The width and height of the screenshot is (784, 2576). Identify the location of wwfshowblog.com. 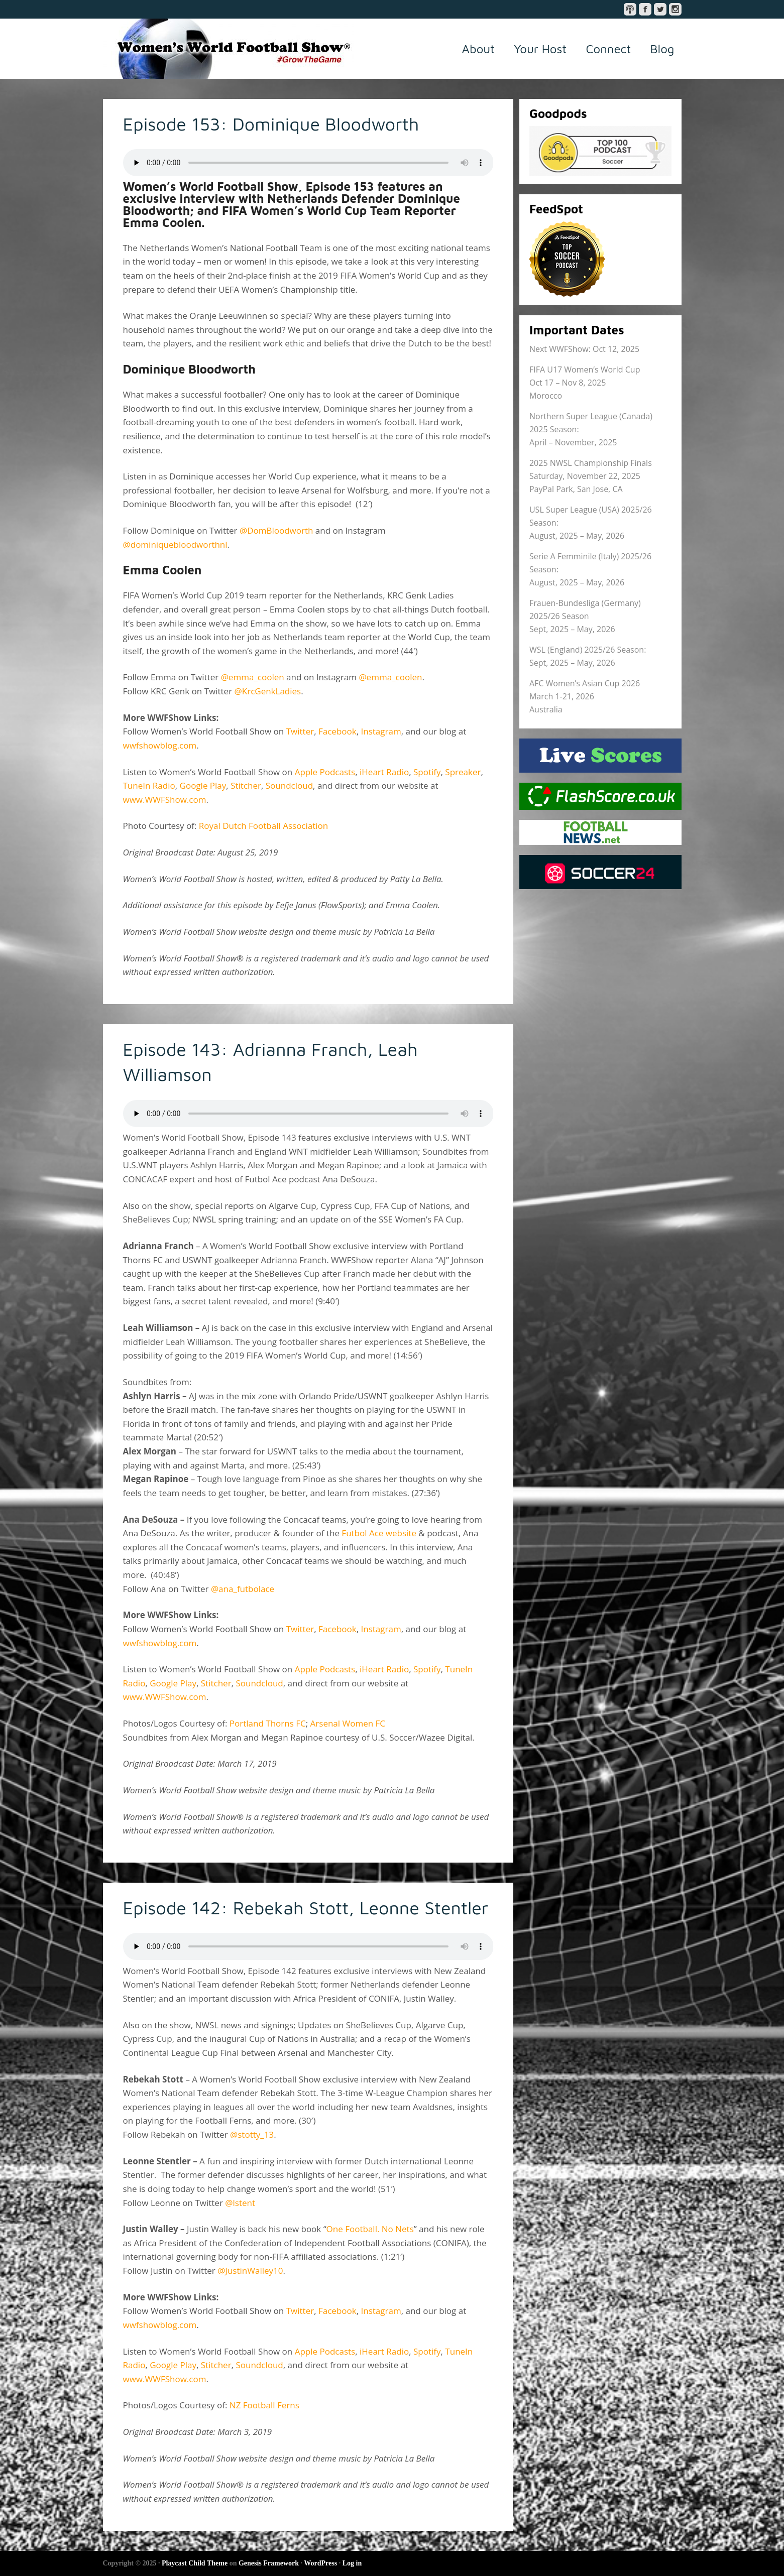
(160, 745).